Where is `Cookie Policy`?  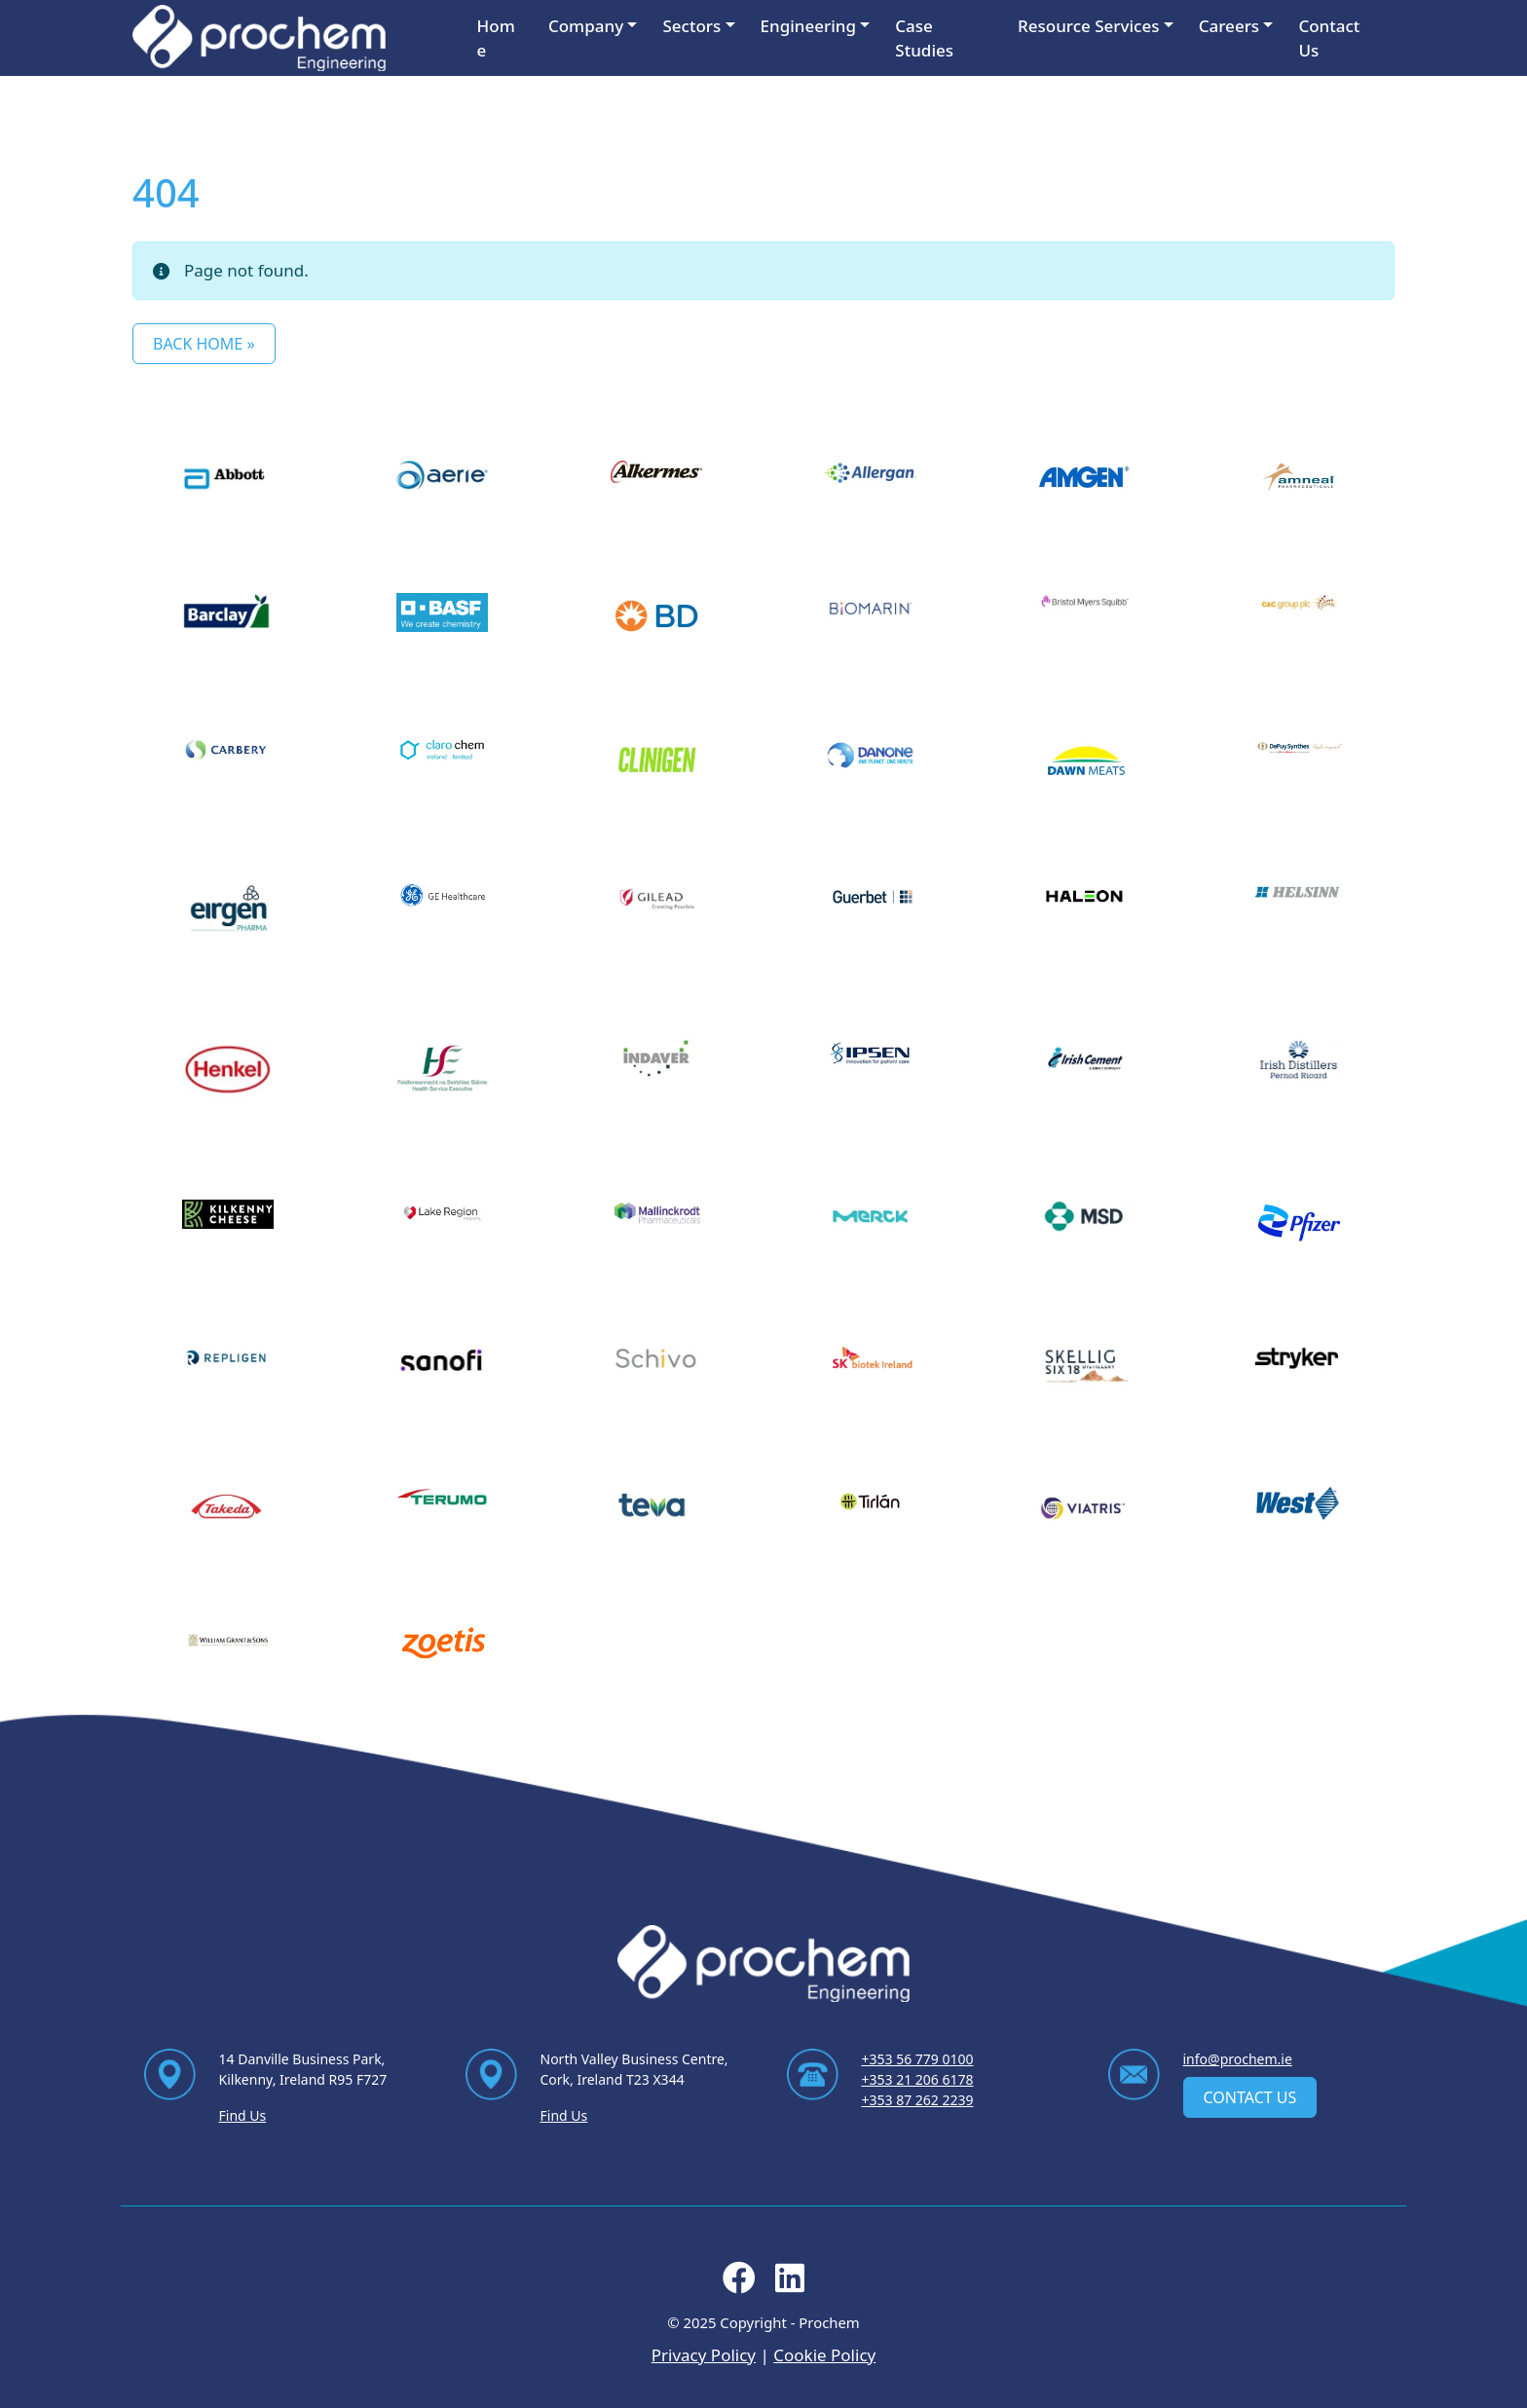
Cookie Policy is located at coordinates (824, 2355).